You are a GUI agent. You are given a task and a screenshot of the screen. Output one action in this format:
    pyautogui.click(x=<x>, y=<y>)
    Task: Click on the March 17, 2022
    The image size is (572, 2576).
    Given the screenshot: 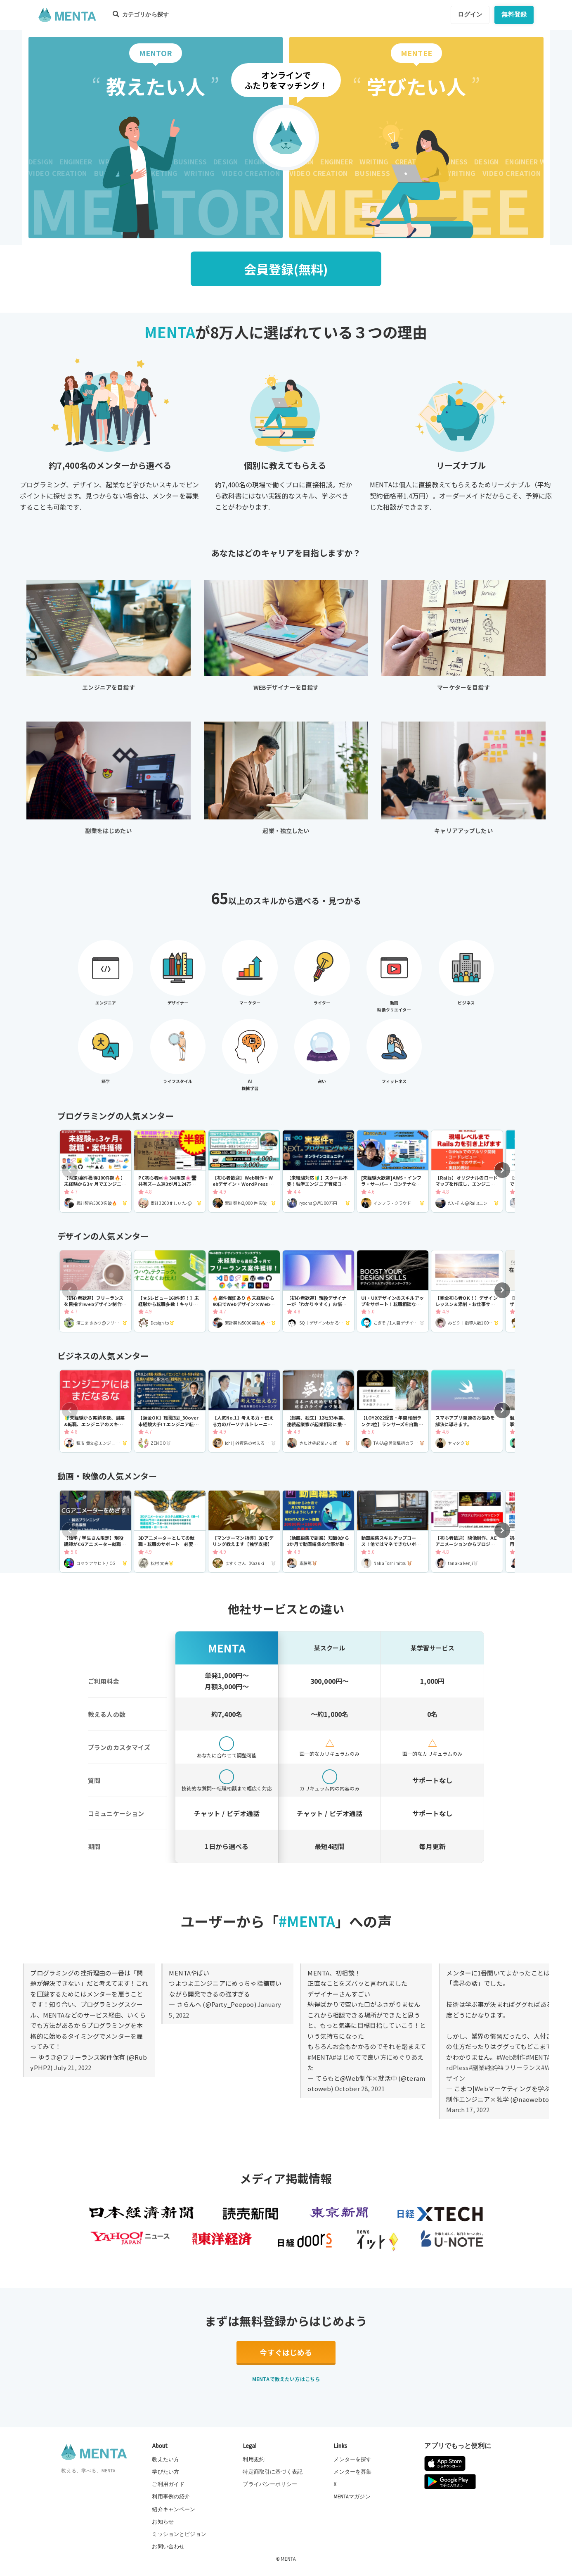 What is the action you would take?
    pyautogui.click(x=467, y=2109)
    